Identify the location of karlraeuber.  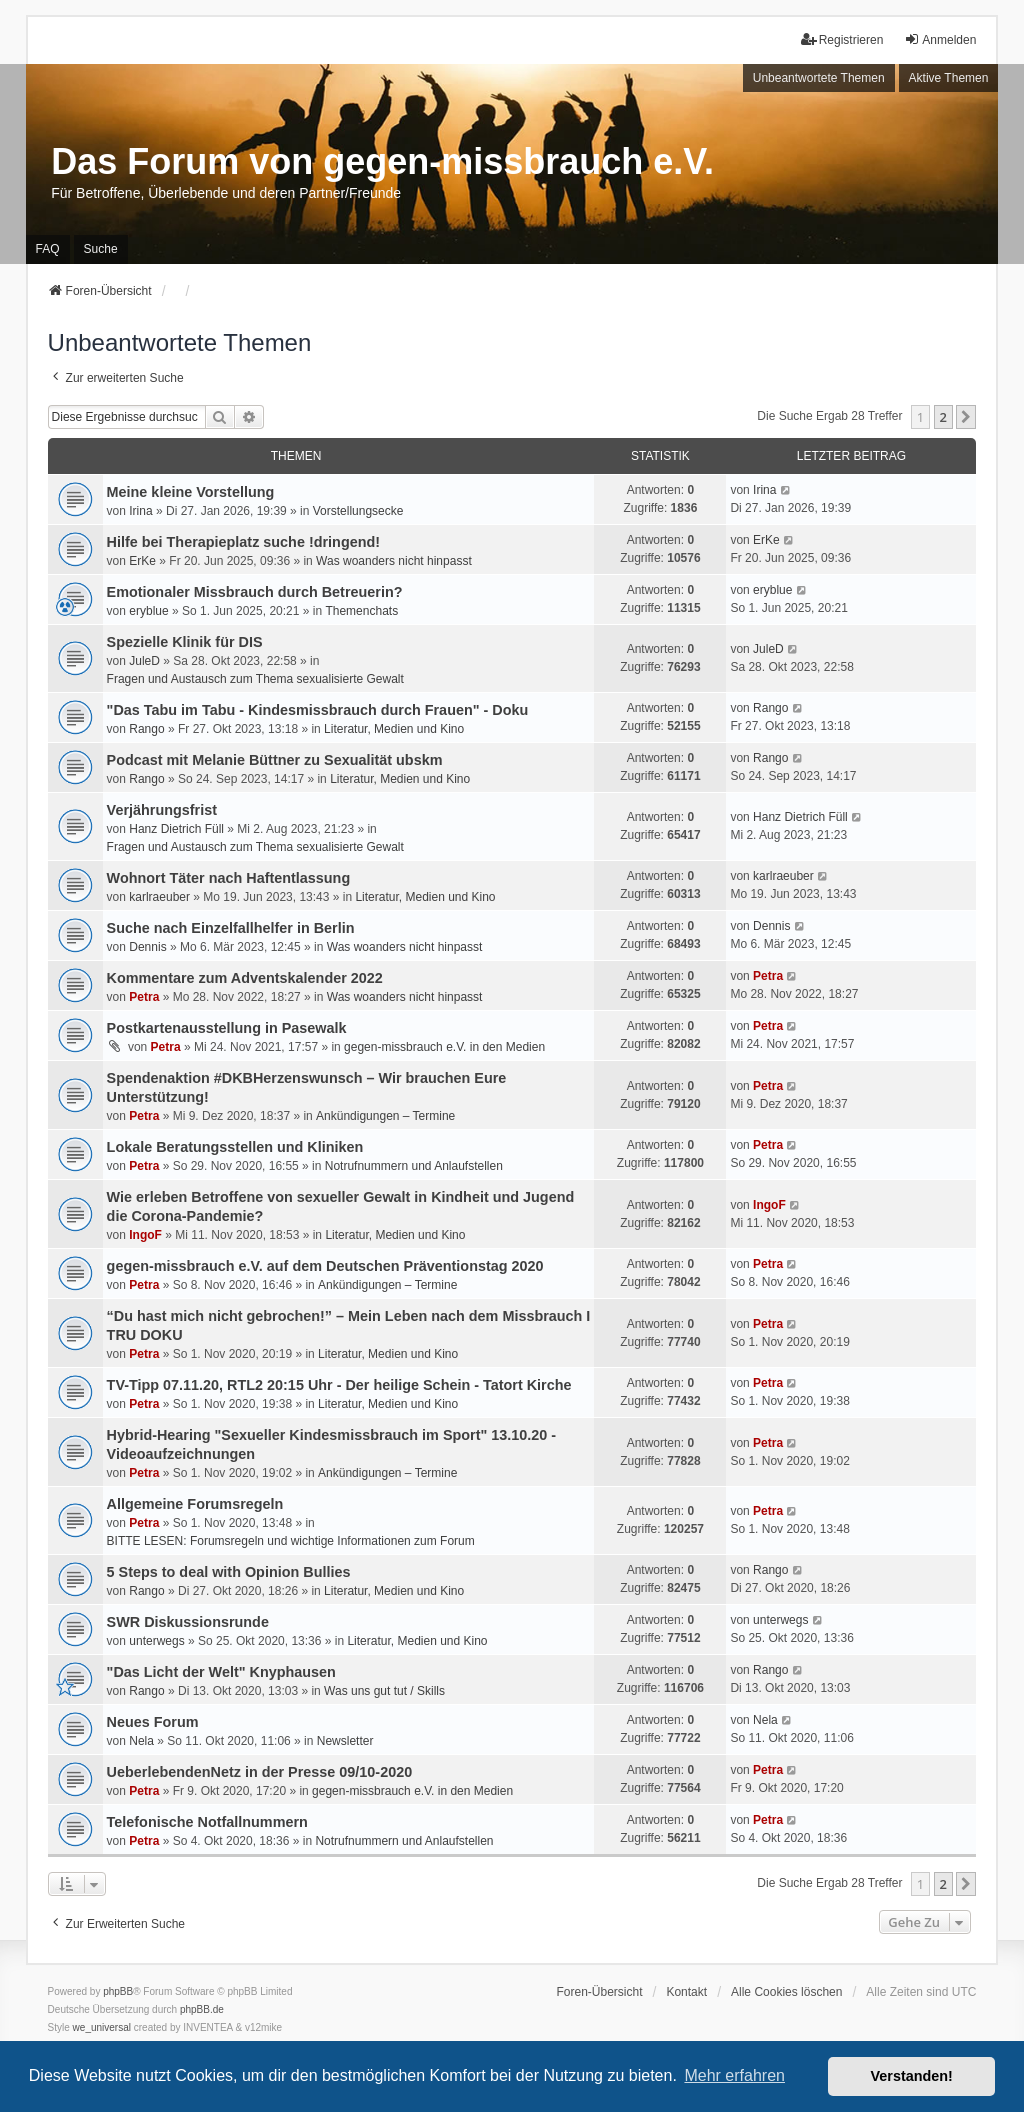
(159, 897).